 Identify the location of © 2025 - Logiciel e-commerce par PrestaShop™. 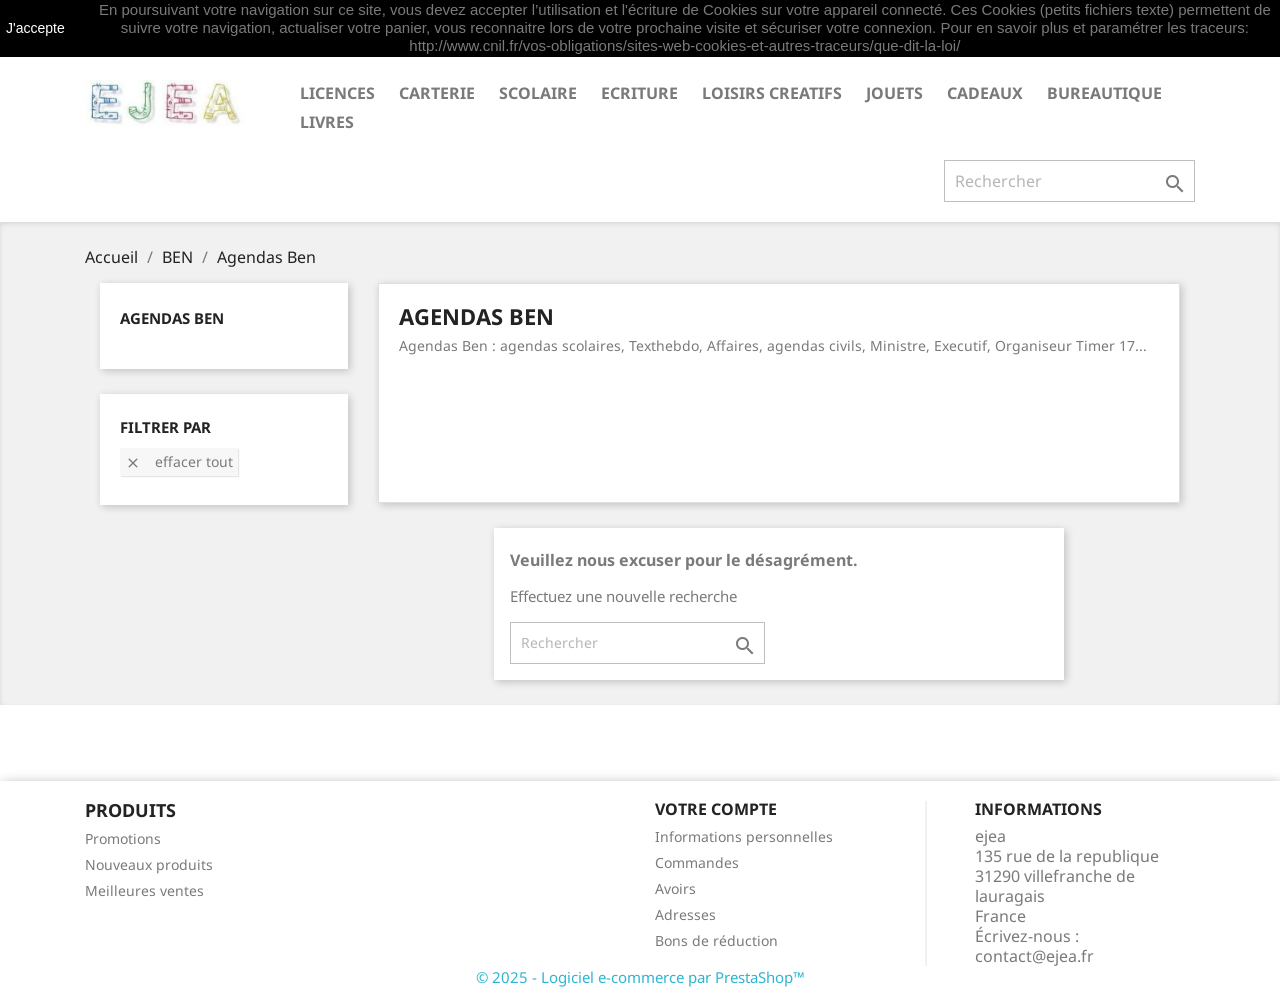
(640, 977).